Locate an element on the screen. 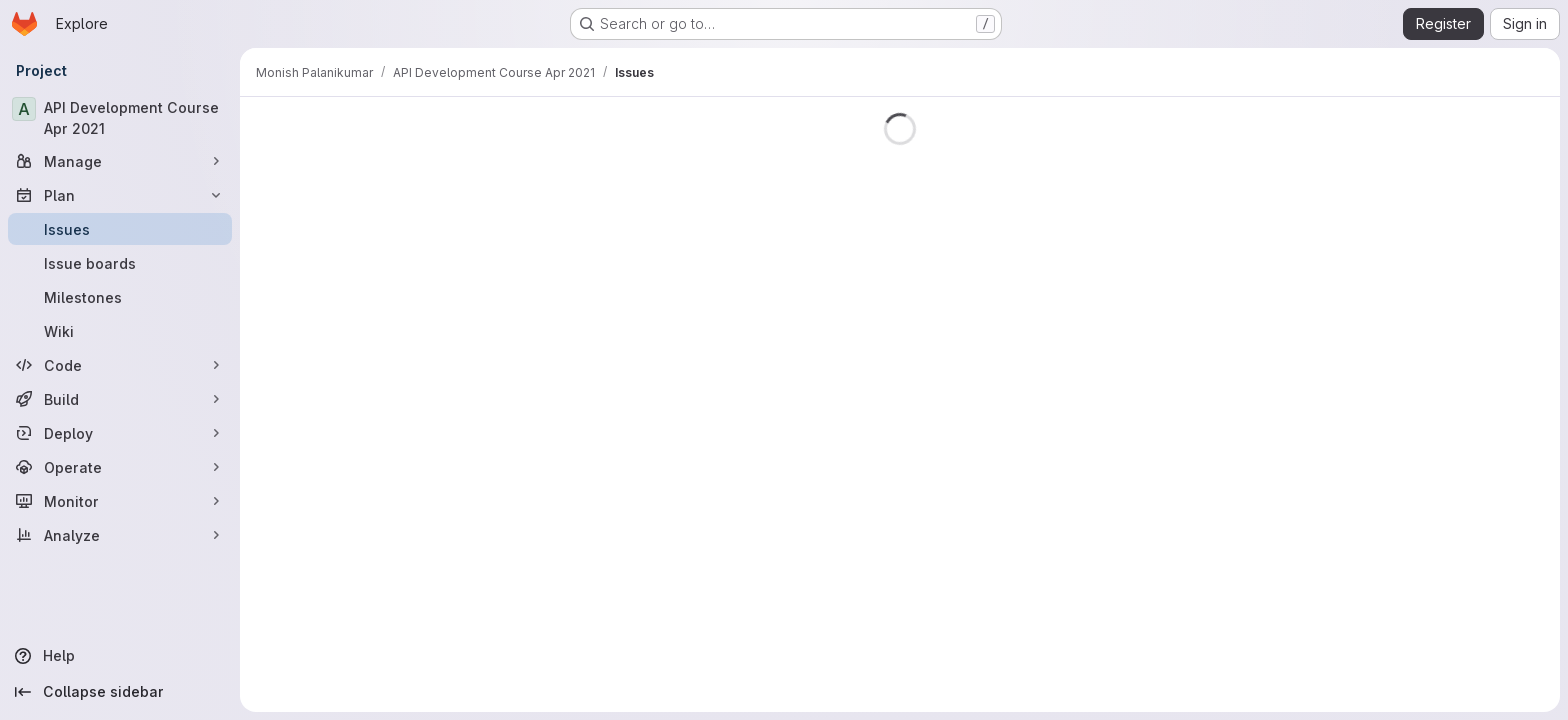 The image size is (1568, 720). [Build] is located at coordinates (120, 399).